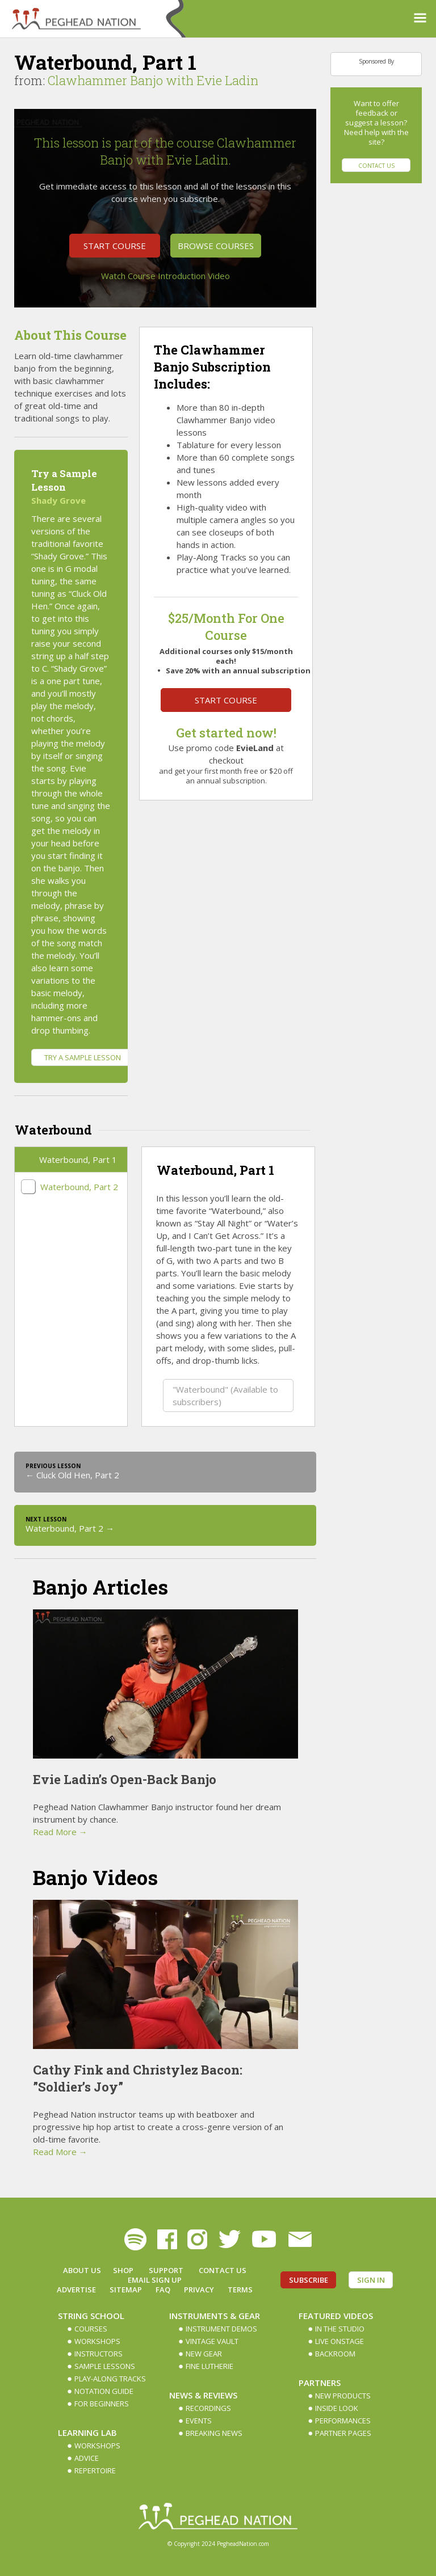  I want to click on Notation Guide, so click(103, 2391).